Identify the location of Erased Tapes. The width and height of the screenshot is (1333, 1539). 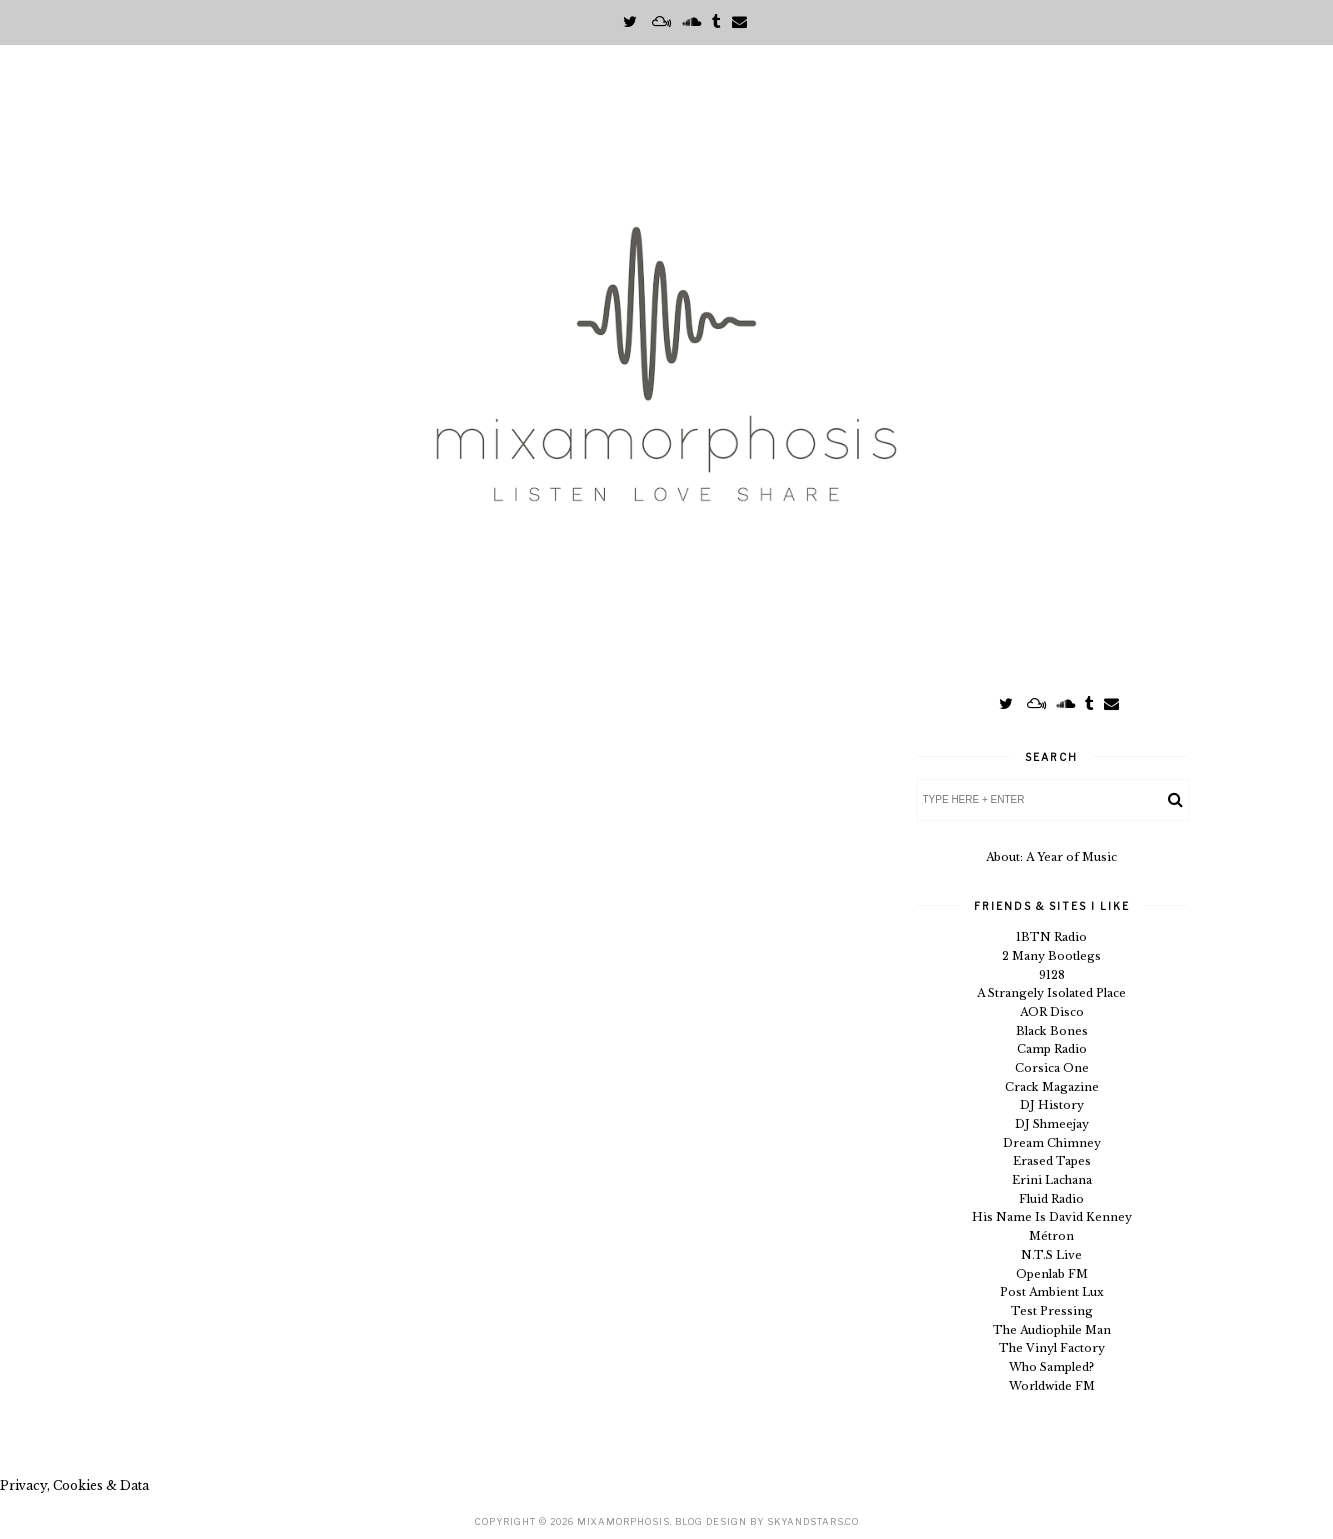
(1052, 1161).